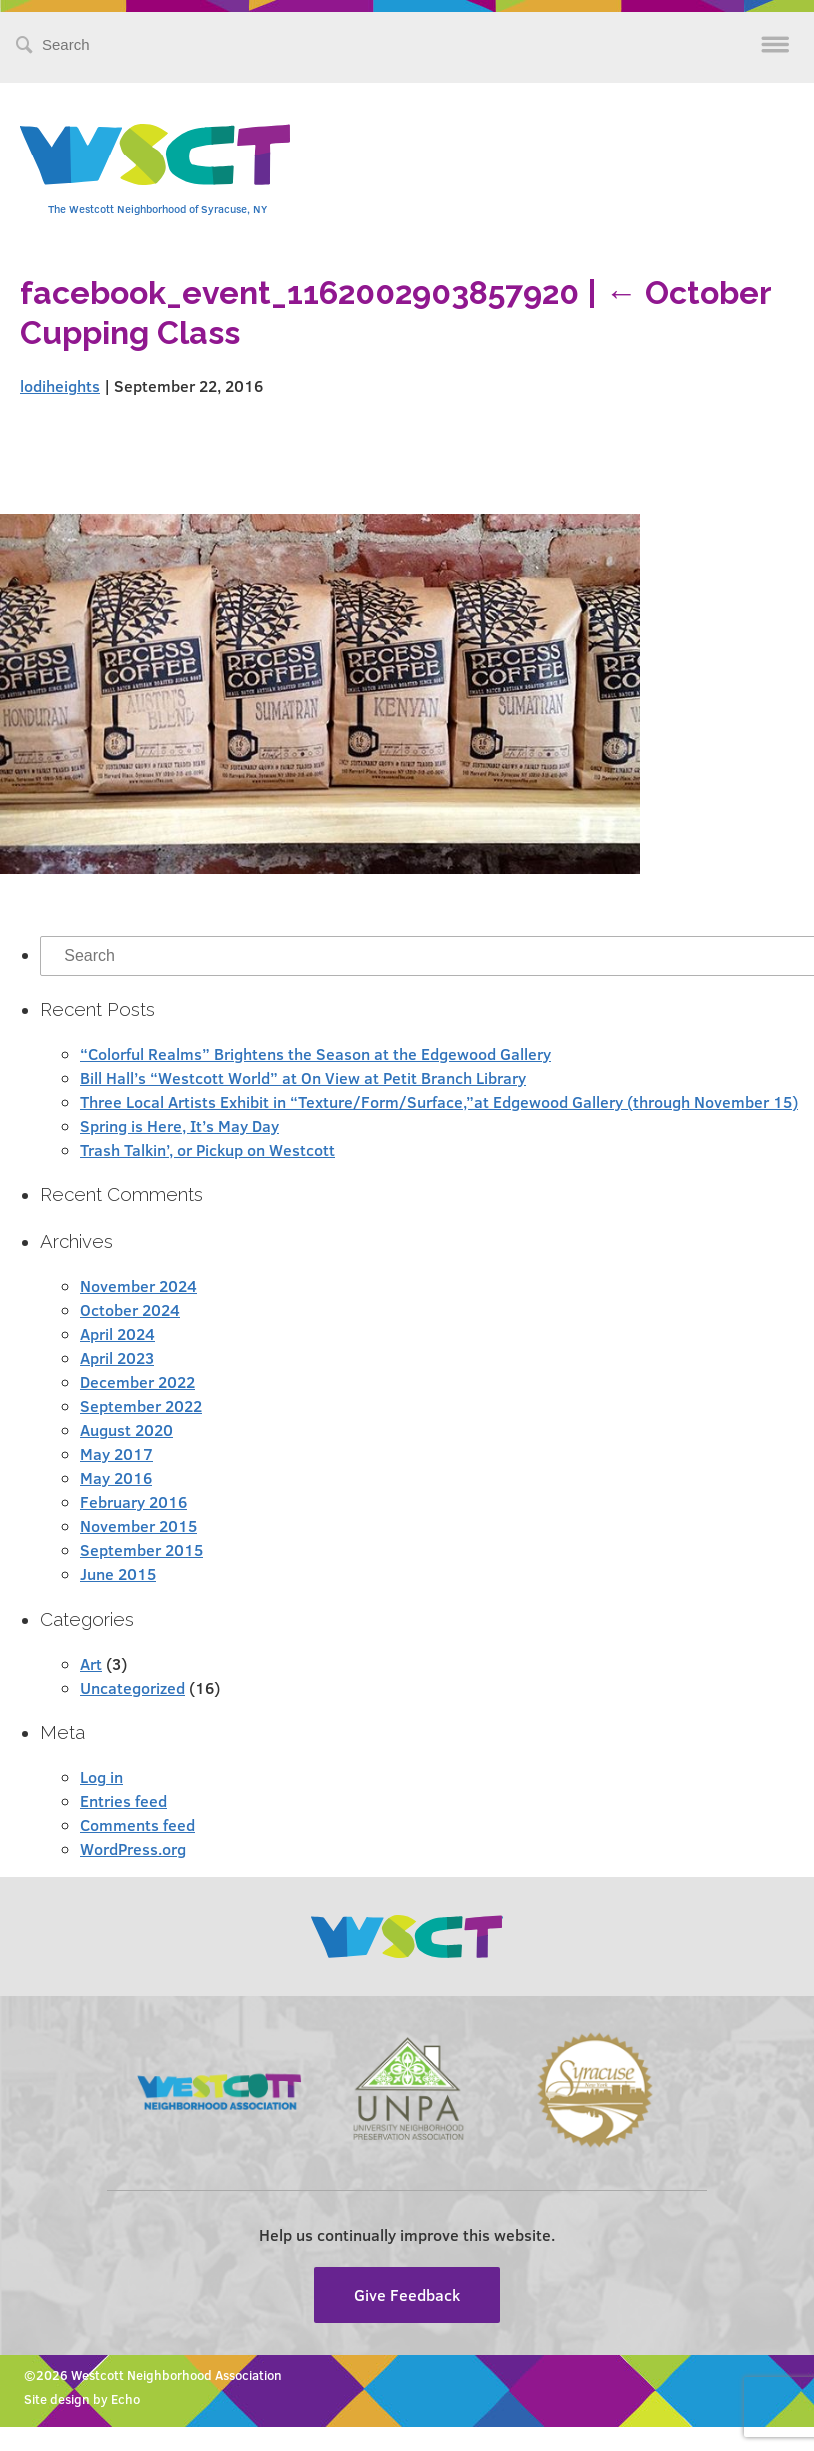 The image size is (814, 2451). Describe the element at coordinates (141, 1405) in the screenshot. I see `September 2022` at that location.